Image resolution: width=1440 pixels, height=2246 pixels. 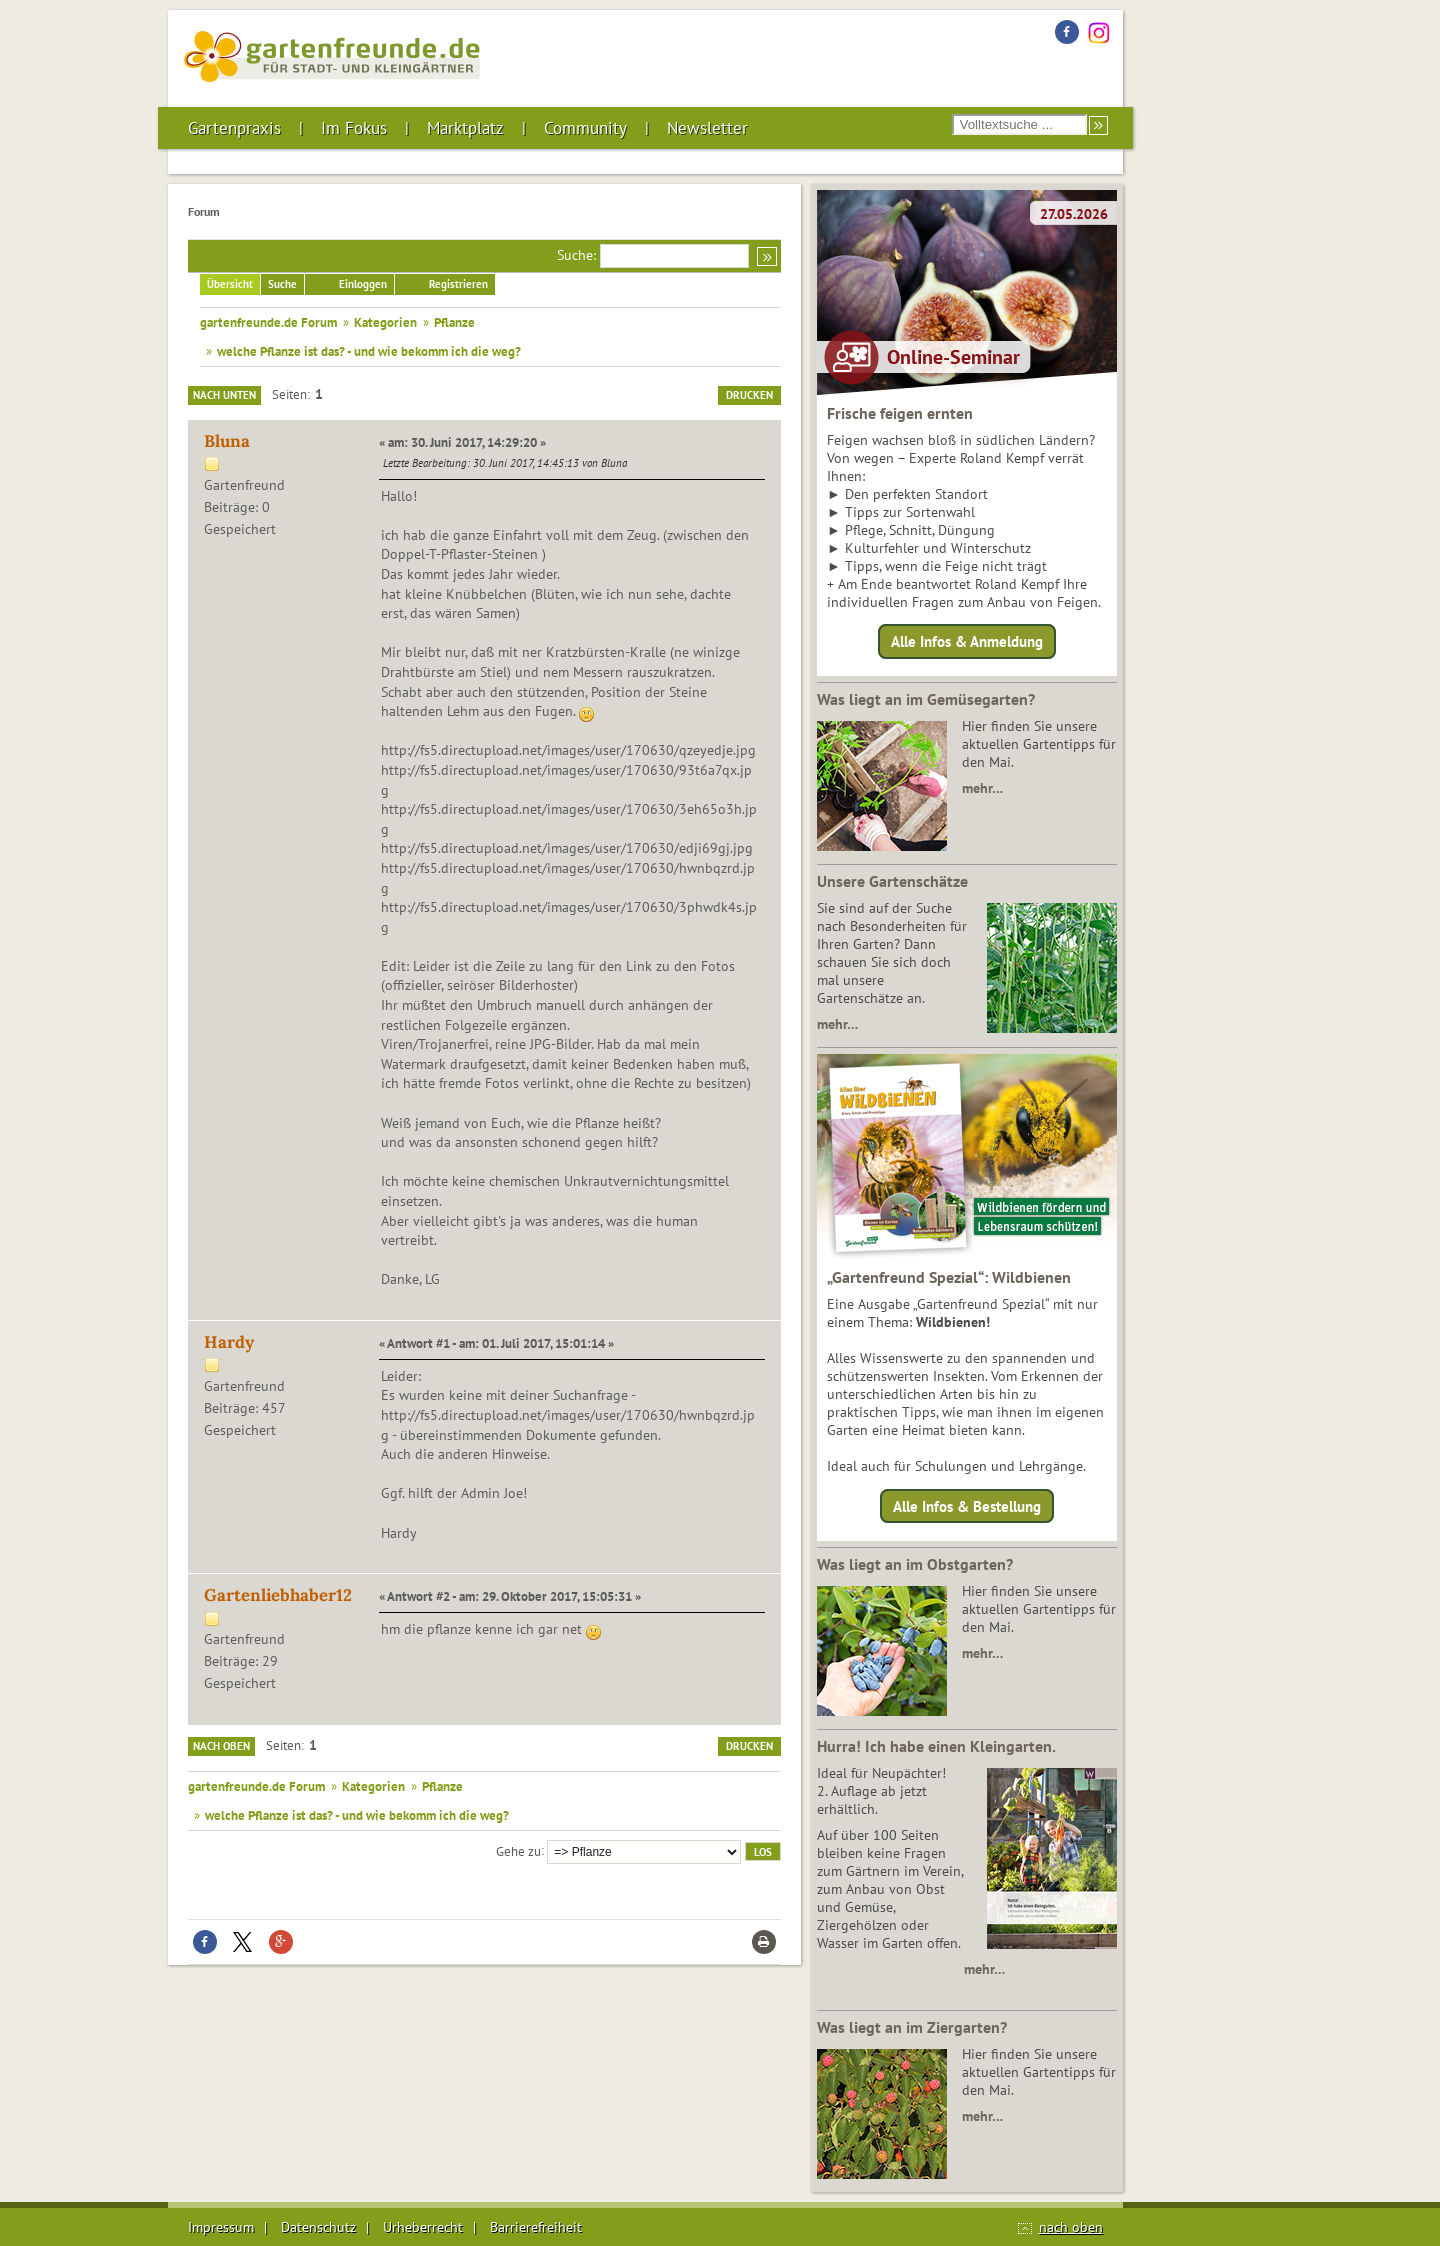 I want to click on Impressum, so click(x=221, y=2227).